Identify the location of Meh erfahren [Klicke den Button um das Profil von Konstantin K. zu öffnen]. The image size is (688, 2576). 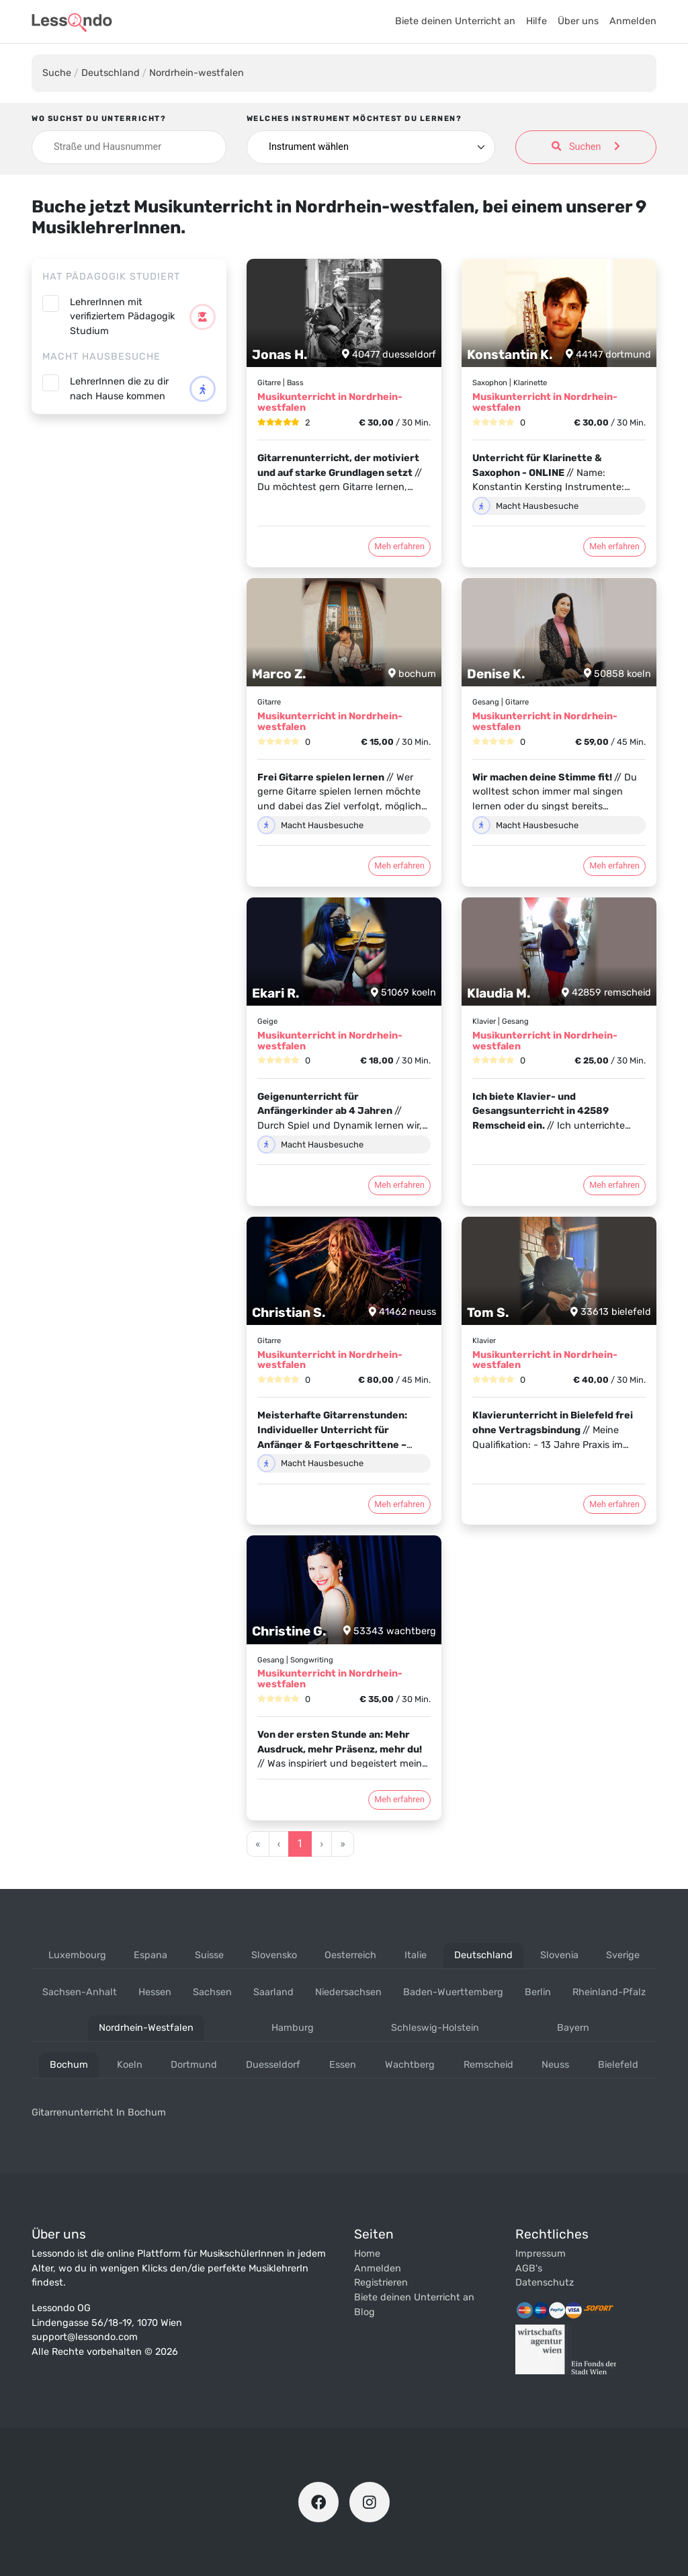
(614, 546).